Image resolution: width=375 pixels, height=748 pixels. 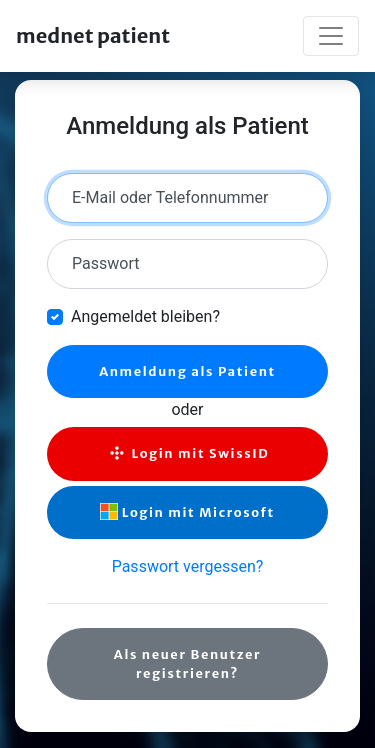 What do you see at coordinates (187, 512) in the screenshot?
I see `Login mit Microsoft` at bounding box center [187, 512].